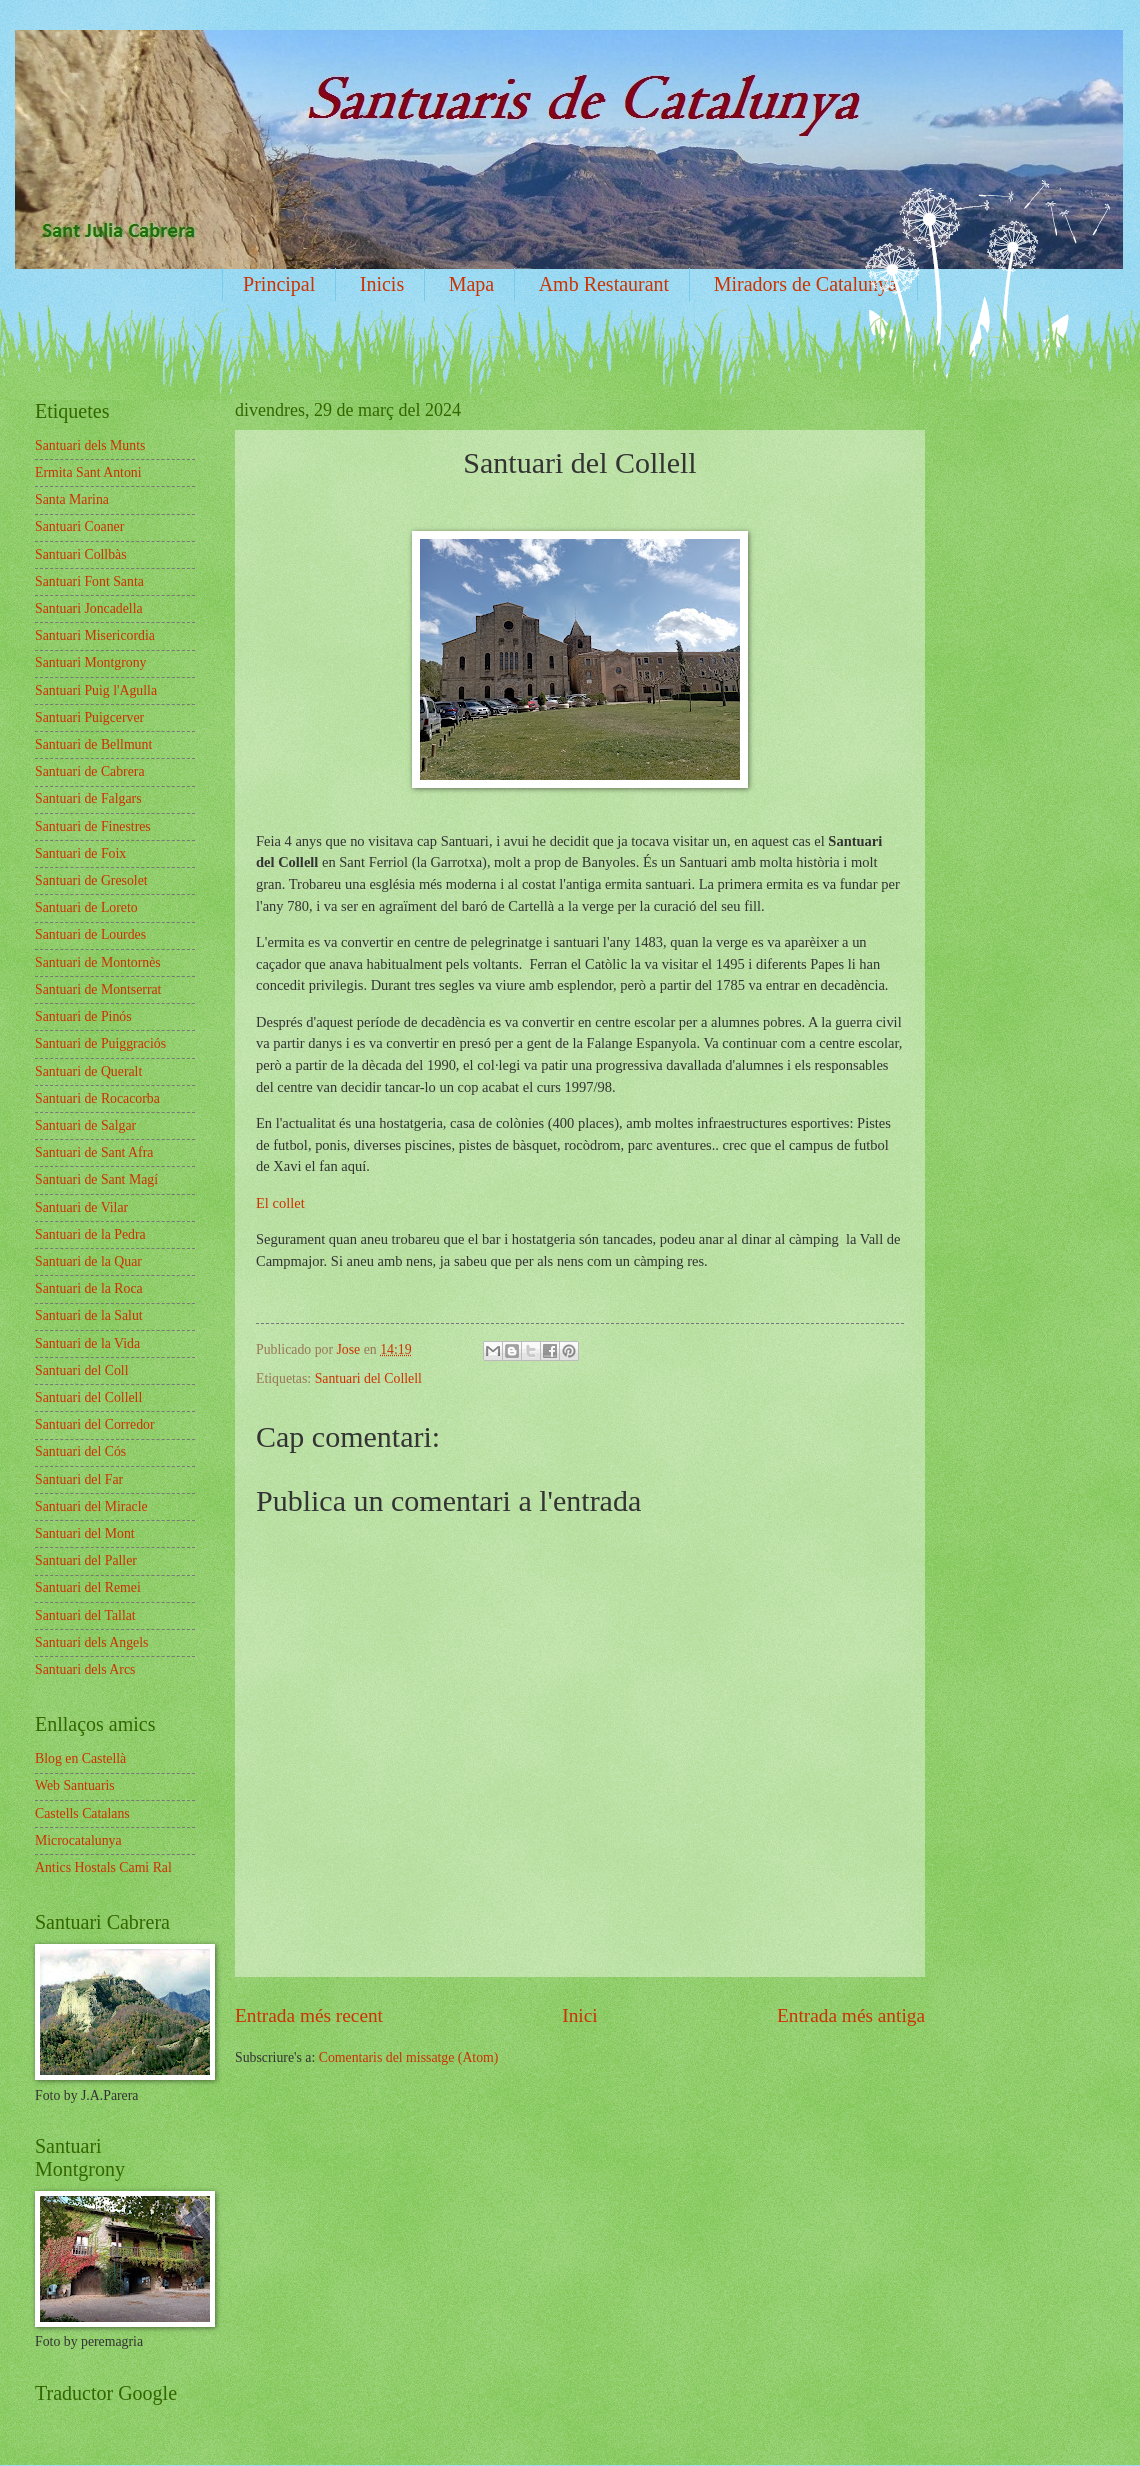 Image resolution: width=1140 pixels, height=2466 pixels. Describe the element at coordinates (82, 1813) in the screenshot. I see `Castells Catalans` at that location.